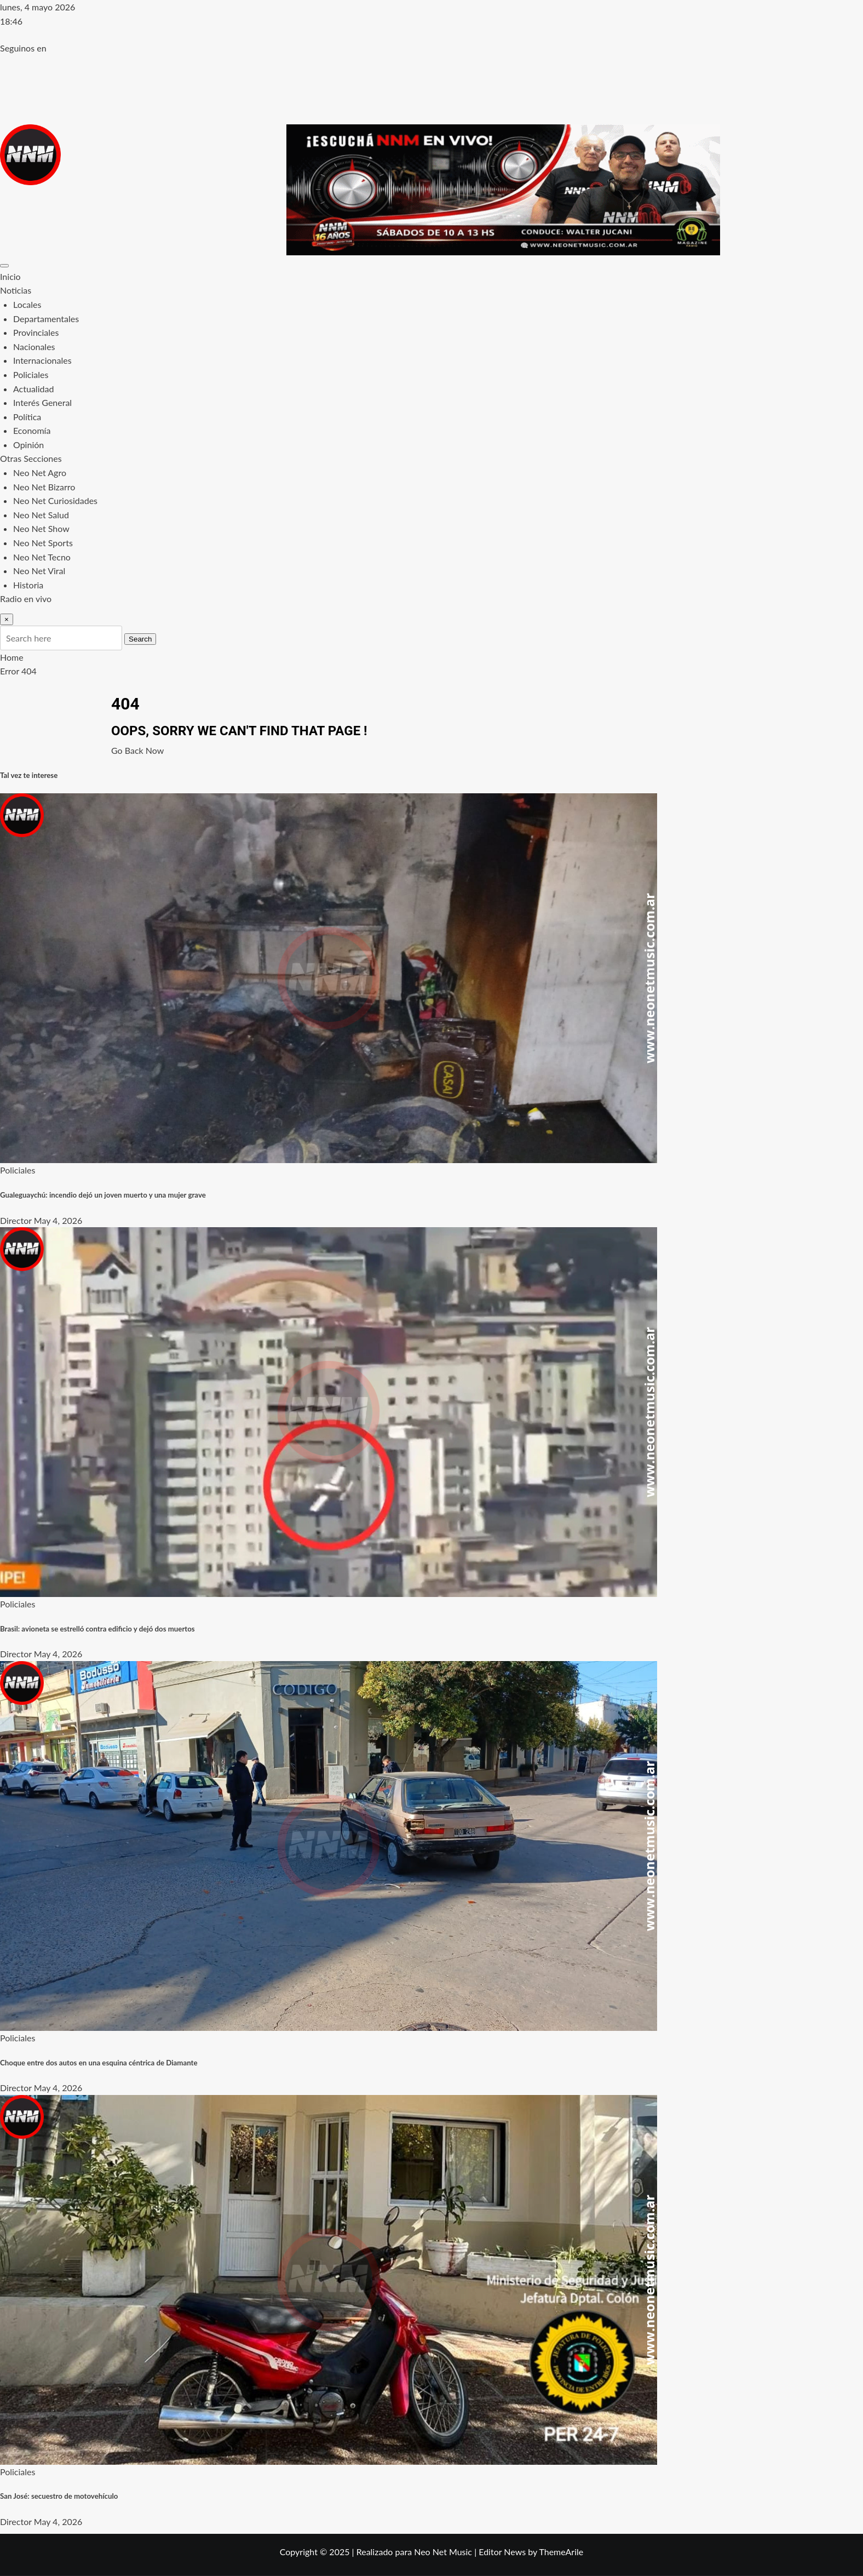 Image resolution: width=863 pixels, height=2576 pixels. Describe the element at coordinates (97, 1628) in the screenshot. I see `Brasil: avioneta se estrelló contra edificio y dejó dos muertos` at that location.